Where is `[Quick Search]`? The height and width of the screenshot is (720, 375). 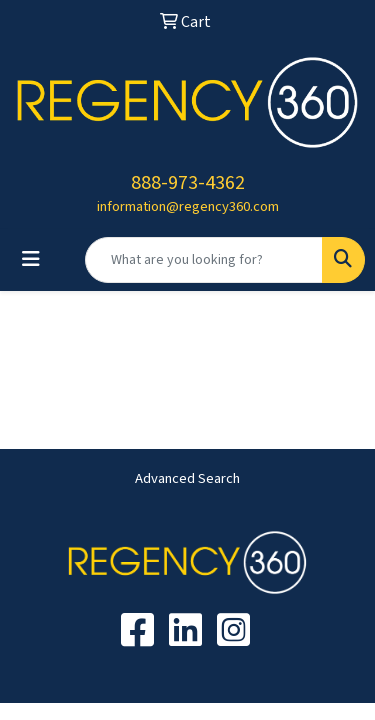
[Quick Search] is located at coordinates (204, 260).